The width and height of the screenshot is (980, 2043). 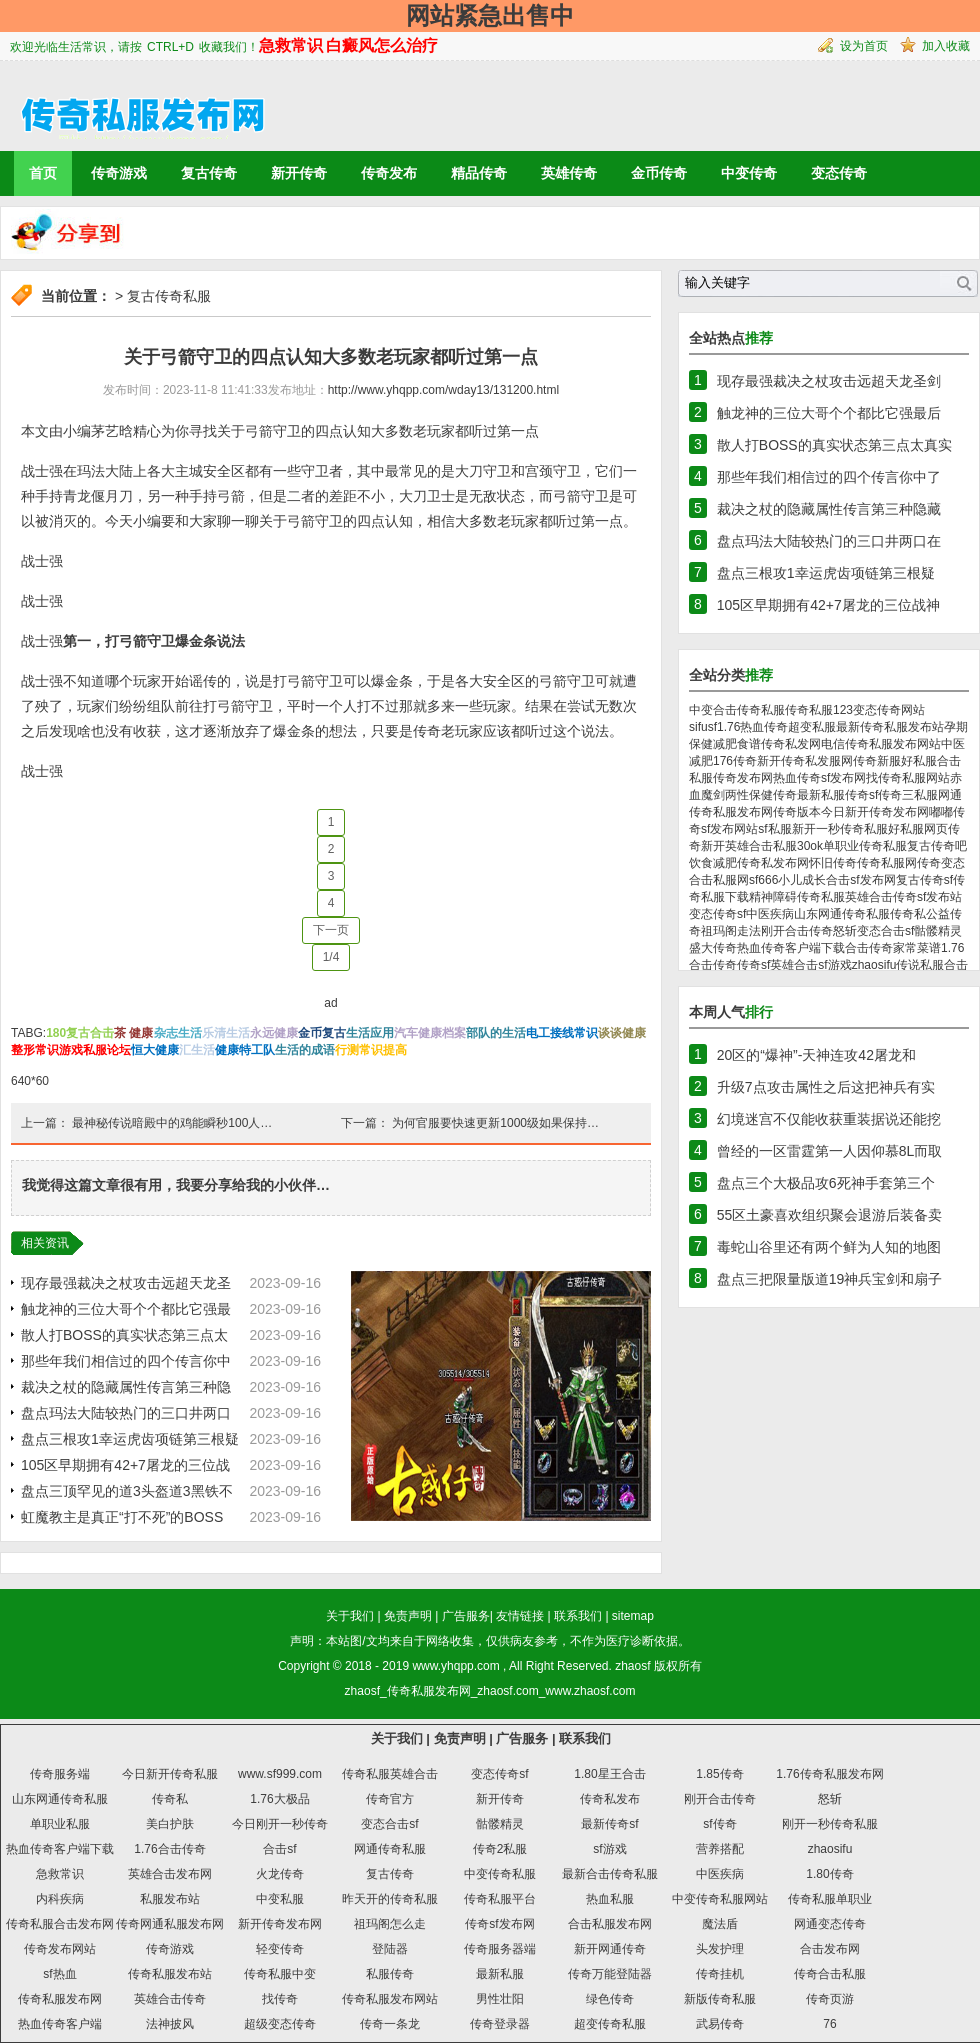 I want to click on sf游戏, so click(x=834, y=965).